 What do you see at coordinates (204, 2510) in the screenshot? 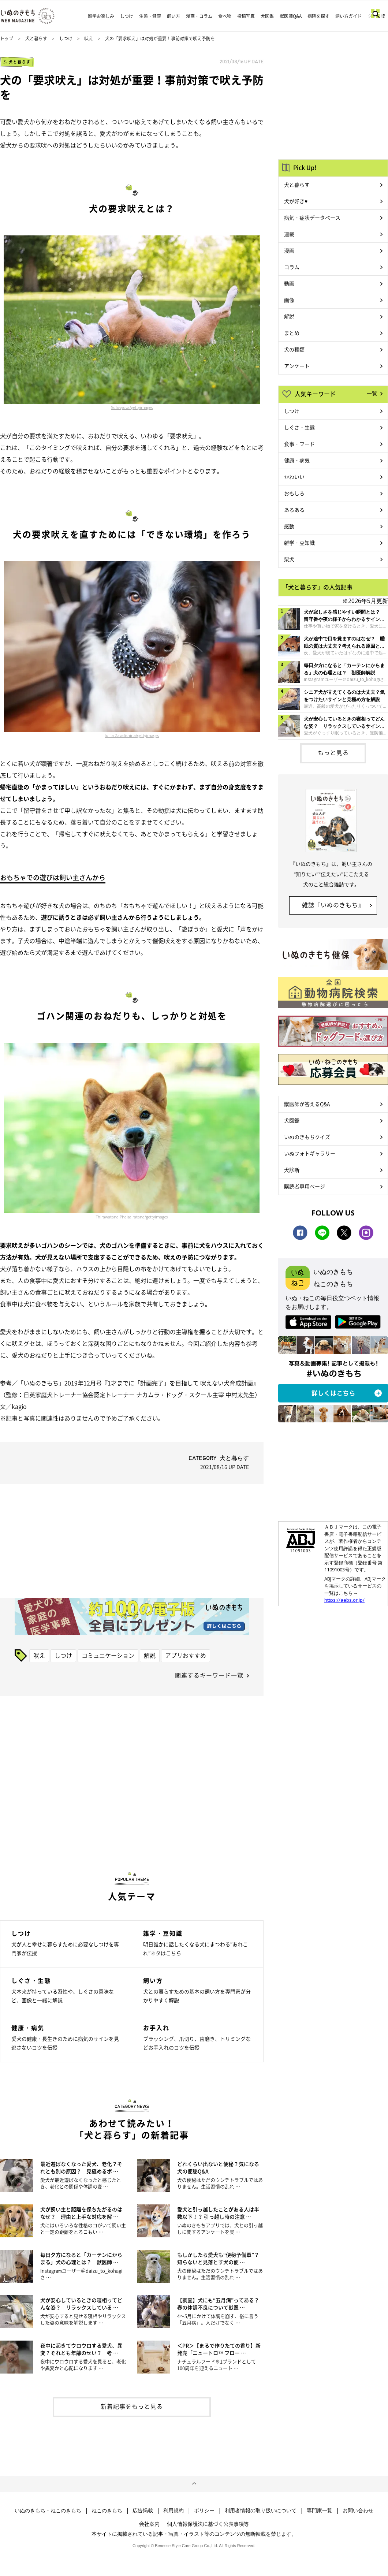
I see `ポリシー` at bounding box center [204, 2510].